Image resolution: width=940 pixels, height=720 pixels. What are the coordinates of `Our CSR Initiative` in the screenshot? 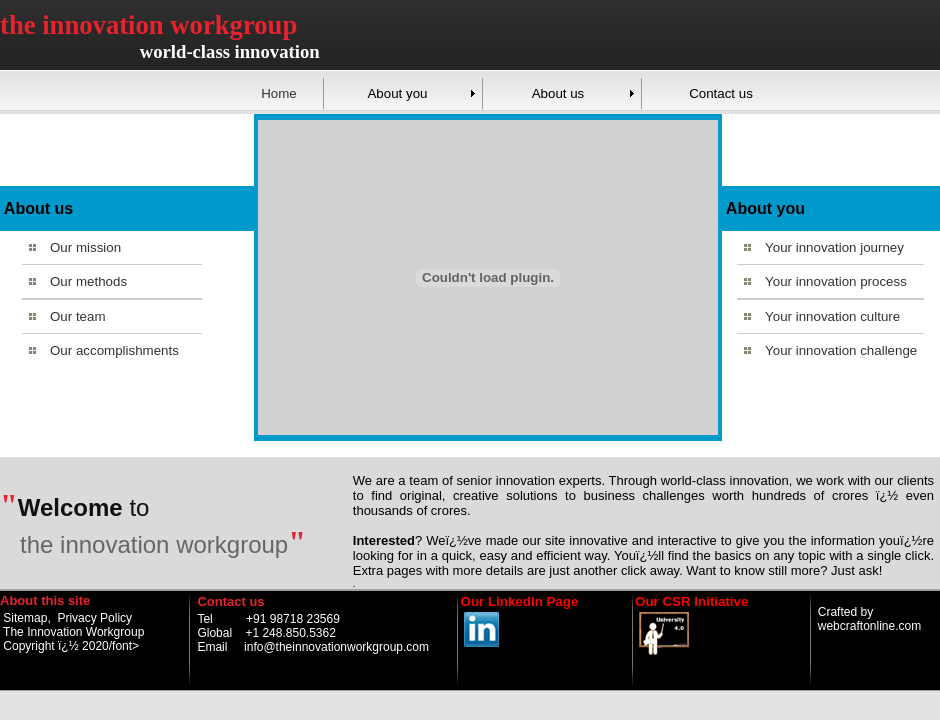 It's located at (691, 601).